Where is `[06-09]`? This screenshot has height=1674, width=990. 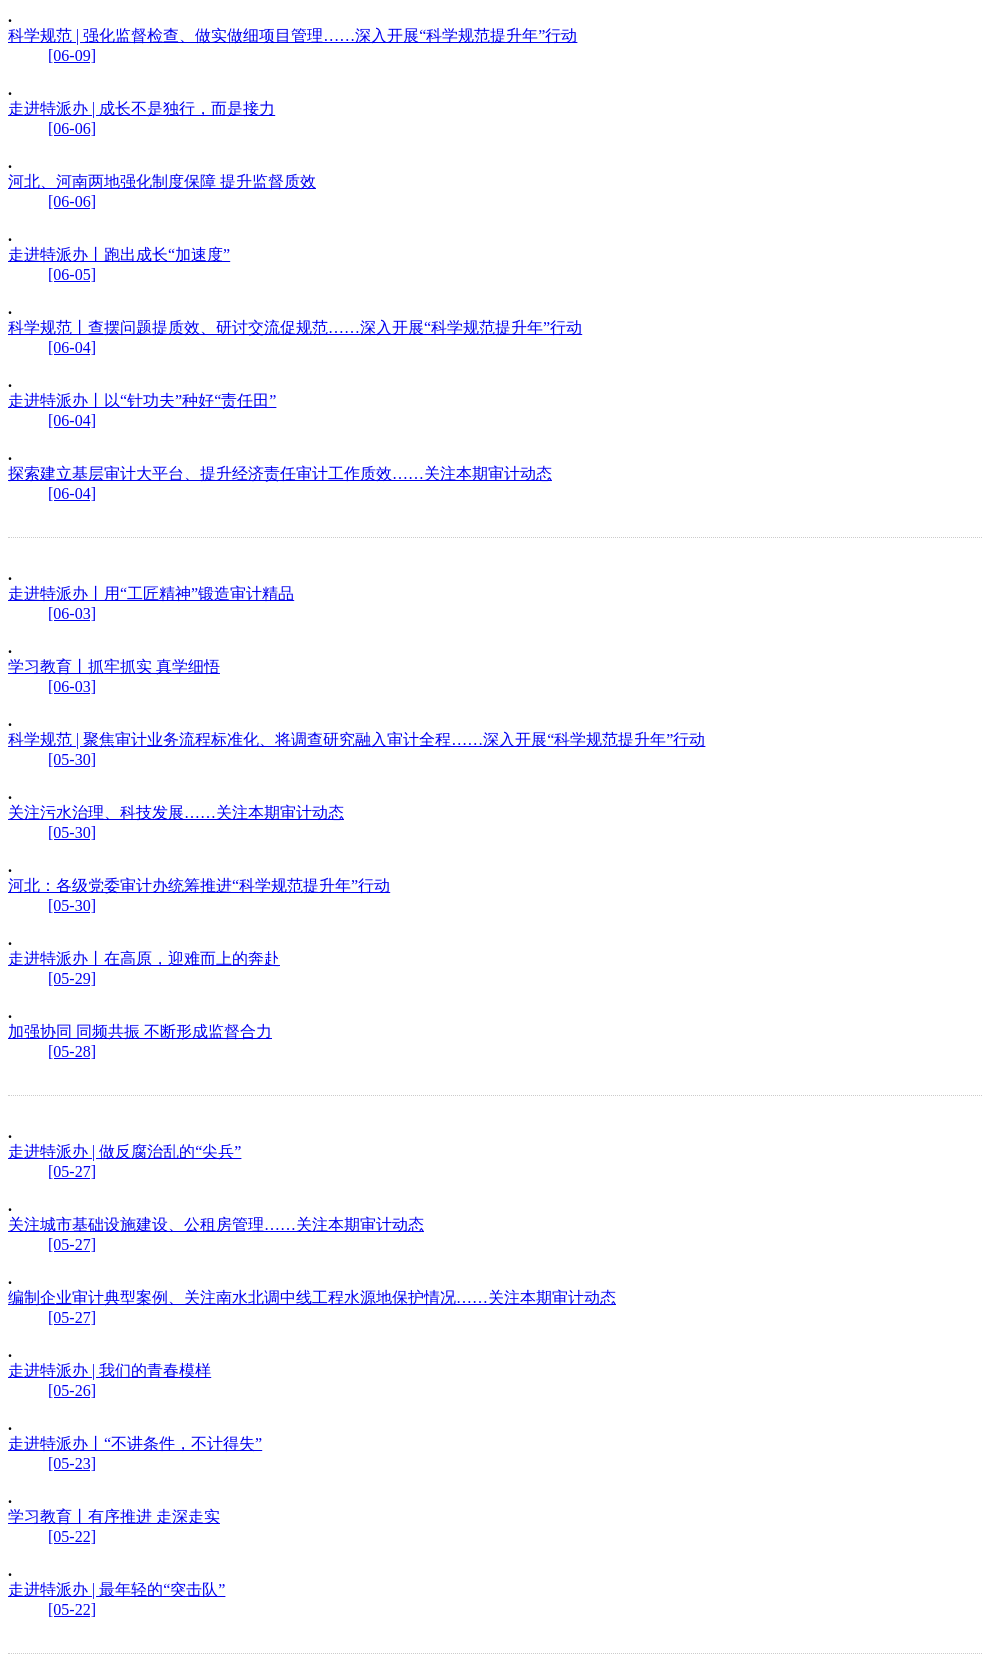 [06-09] is located at coordinates (72, 55).